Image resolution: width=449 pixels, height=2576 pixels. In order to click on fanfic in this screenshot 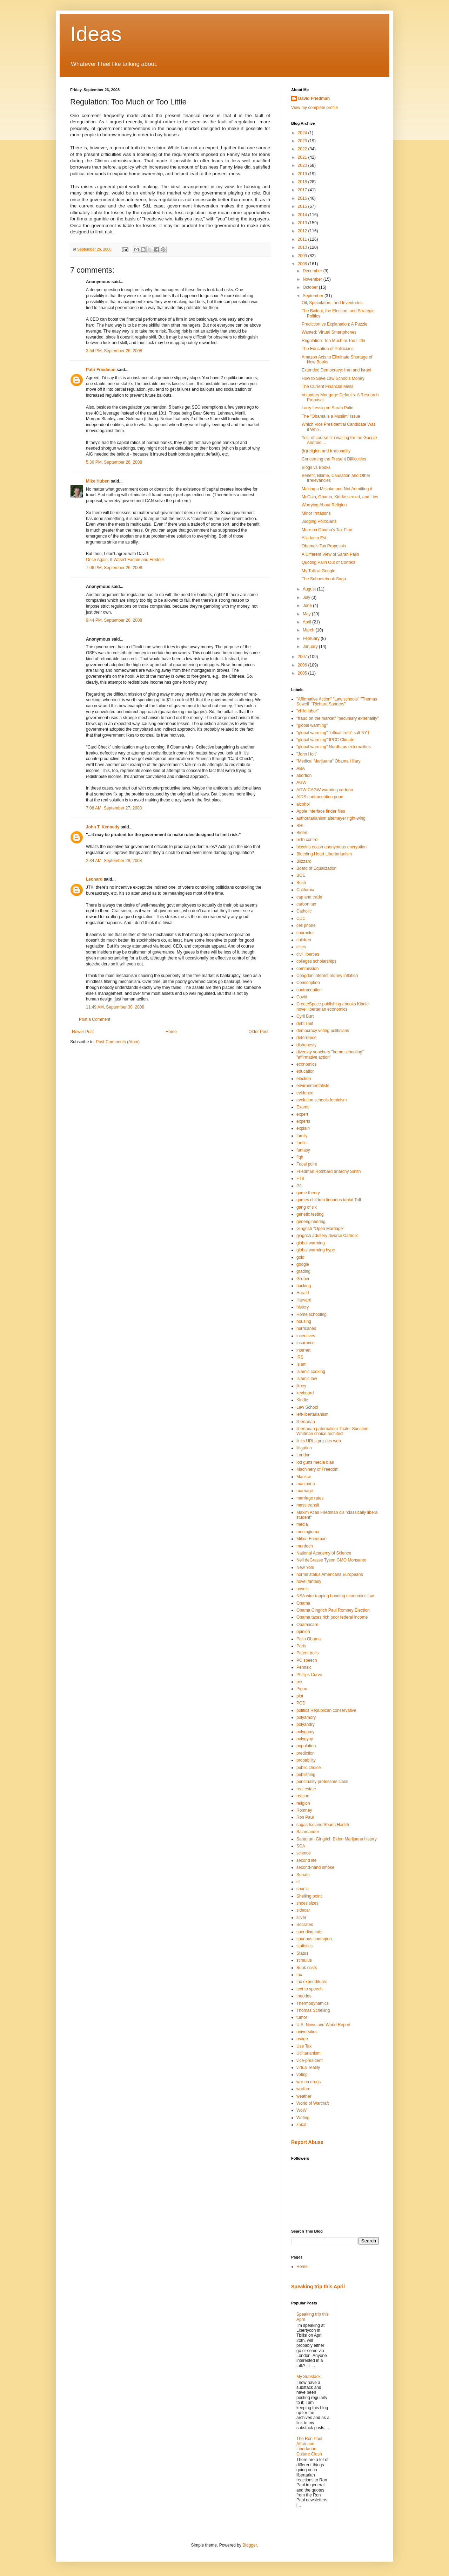, I will do `click(301, 1142)`.